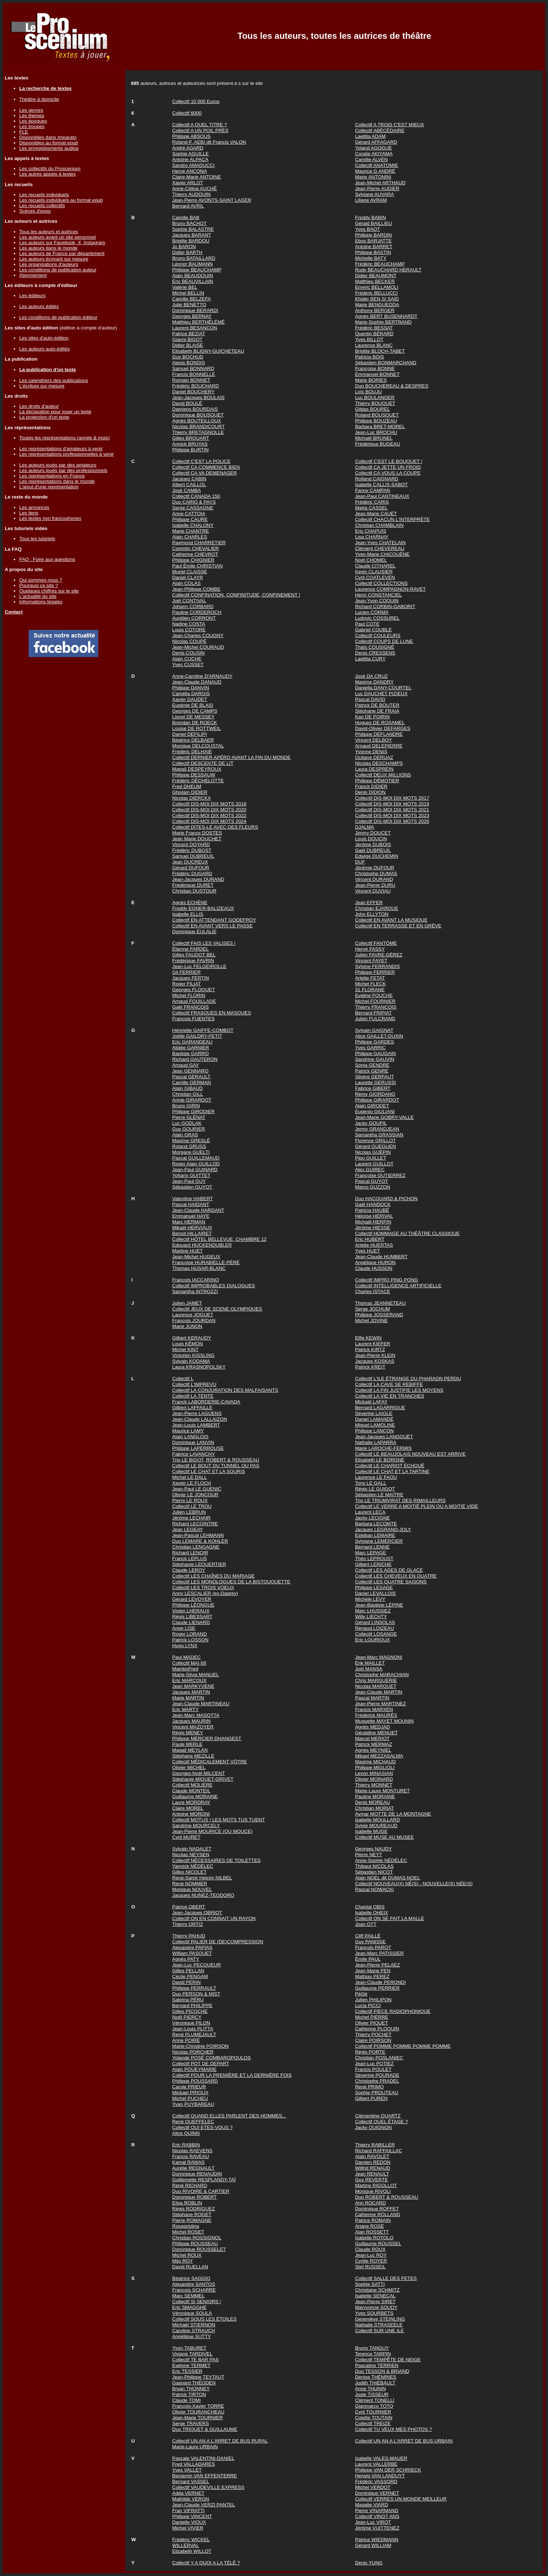 The image size is (548, 2576). Describe the element at coordinates (407, 1233) in the screenshot. I see `Collectif HOMMAGE AU THÉÂTRE CLASSIQUE` at that location.